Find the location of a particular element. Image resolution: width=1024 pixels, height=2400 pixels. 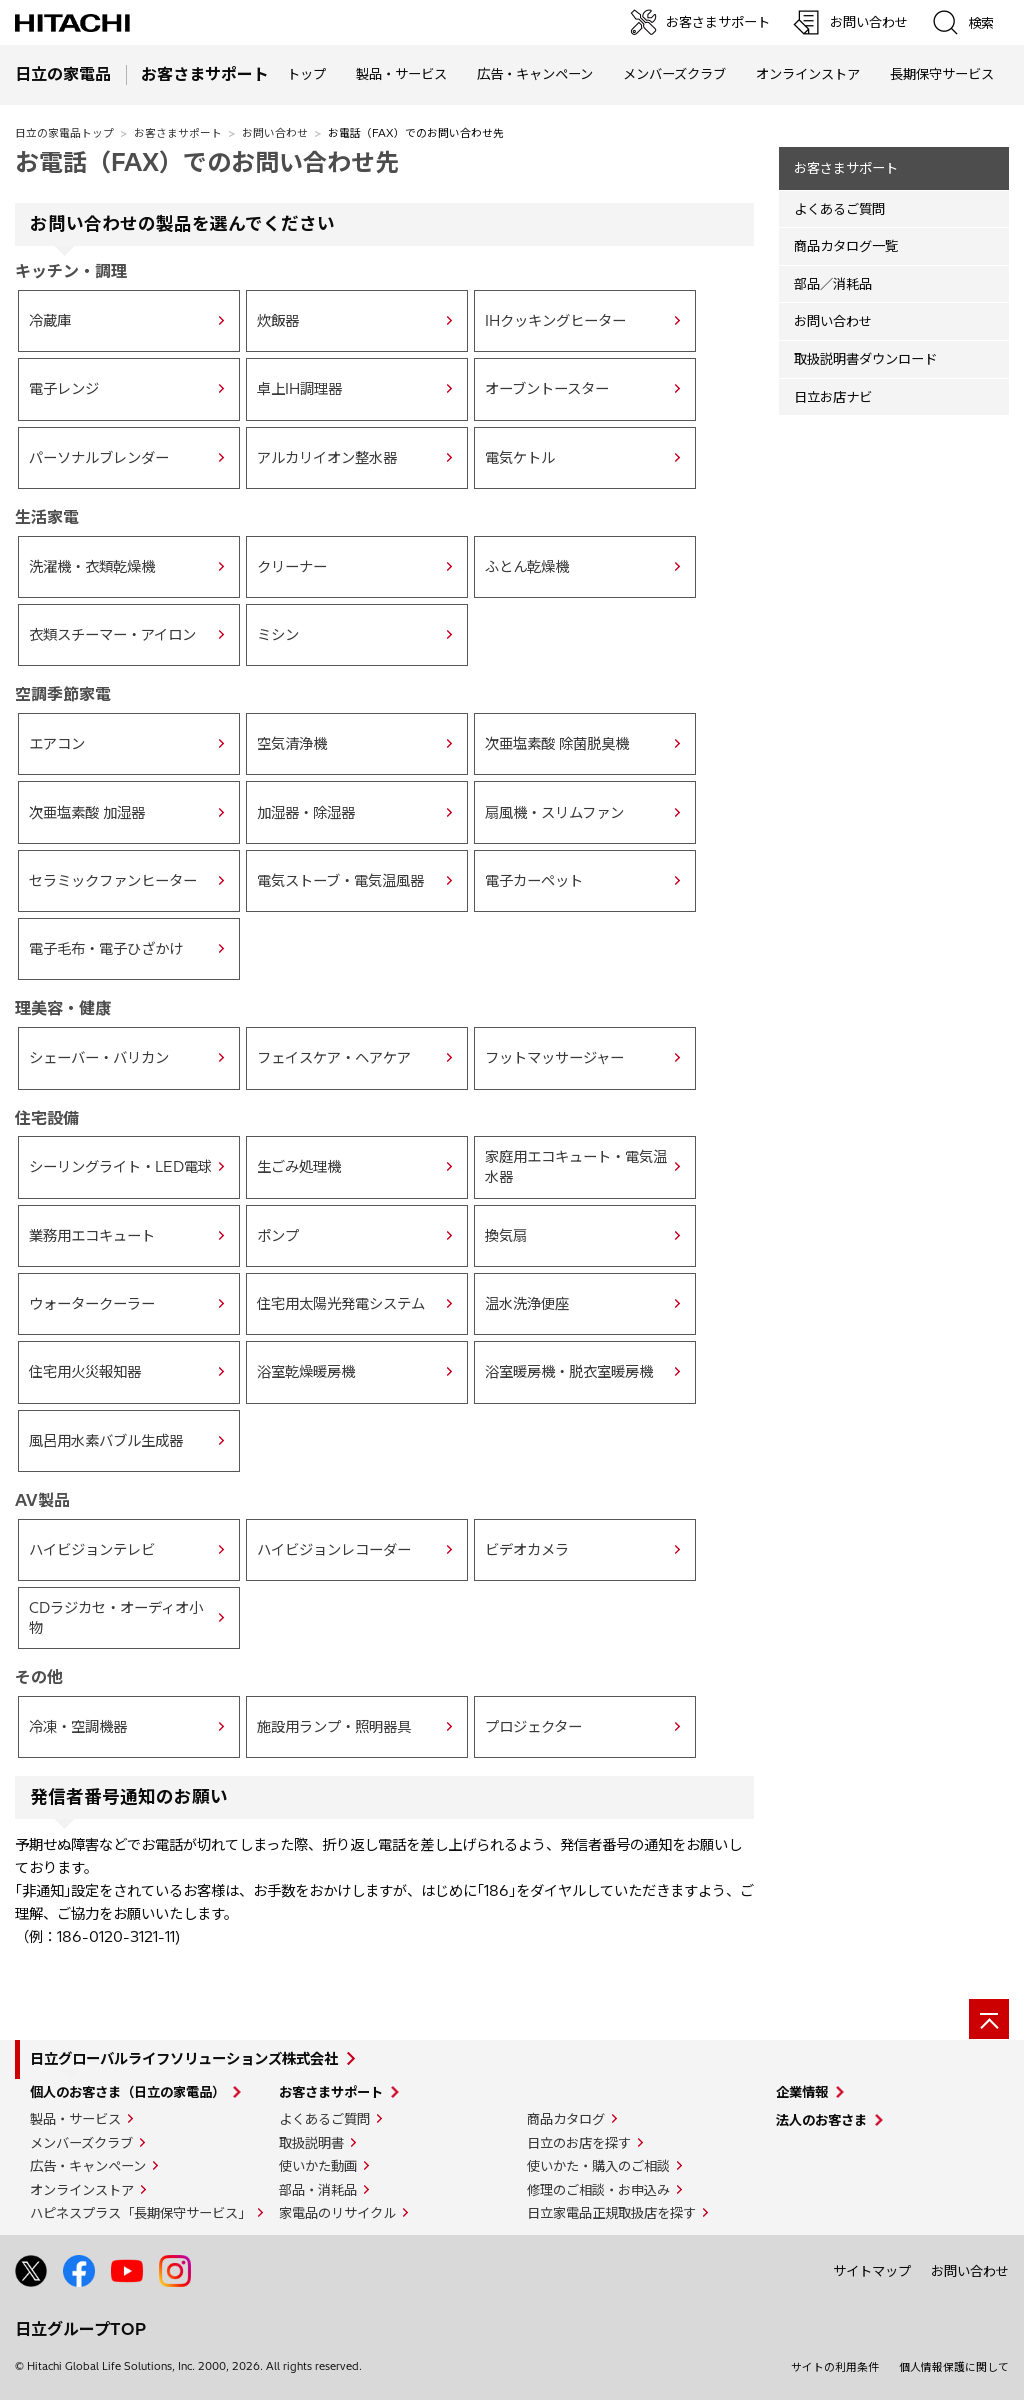

サイトの利用条件 is located at coordinates (835, 2367).